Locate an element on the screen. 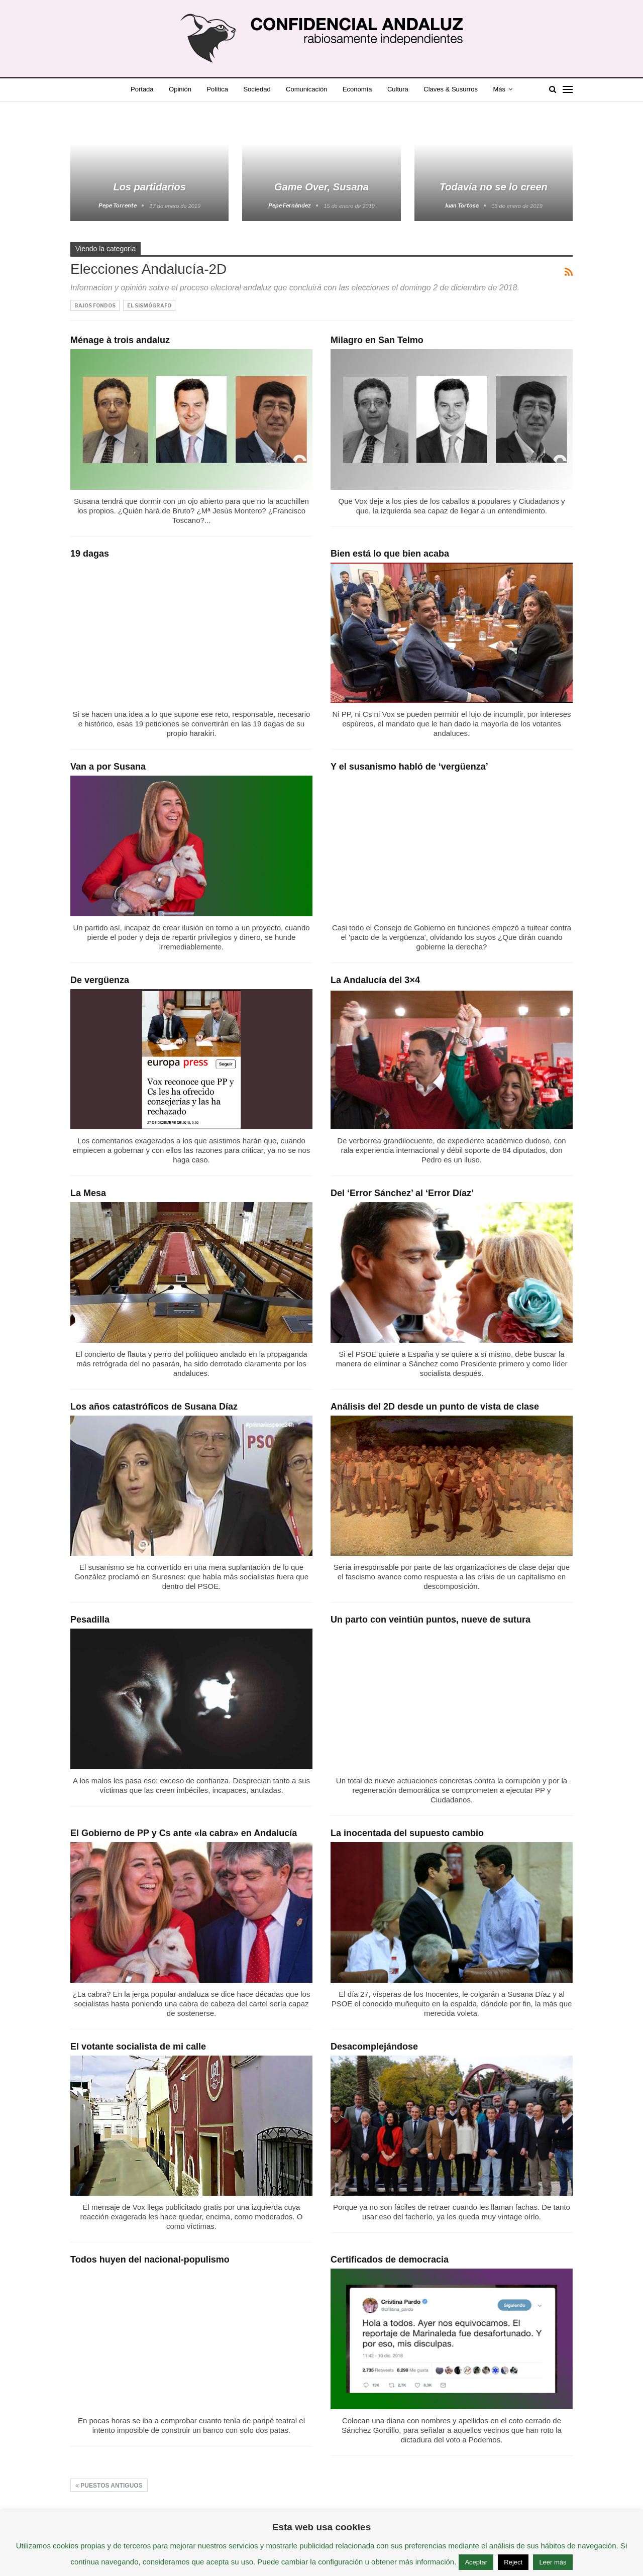  Y el susanismo habló de ‘vergüenza’ is located at coordinates (409, 767).